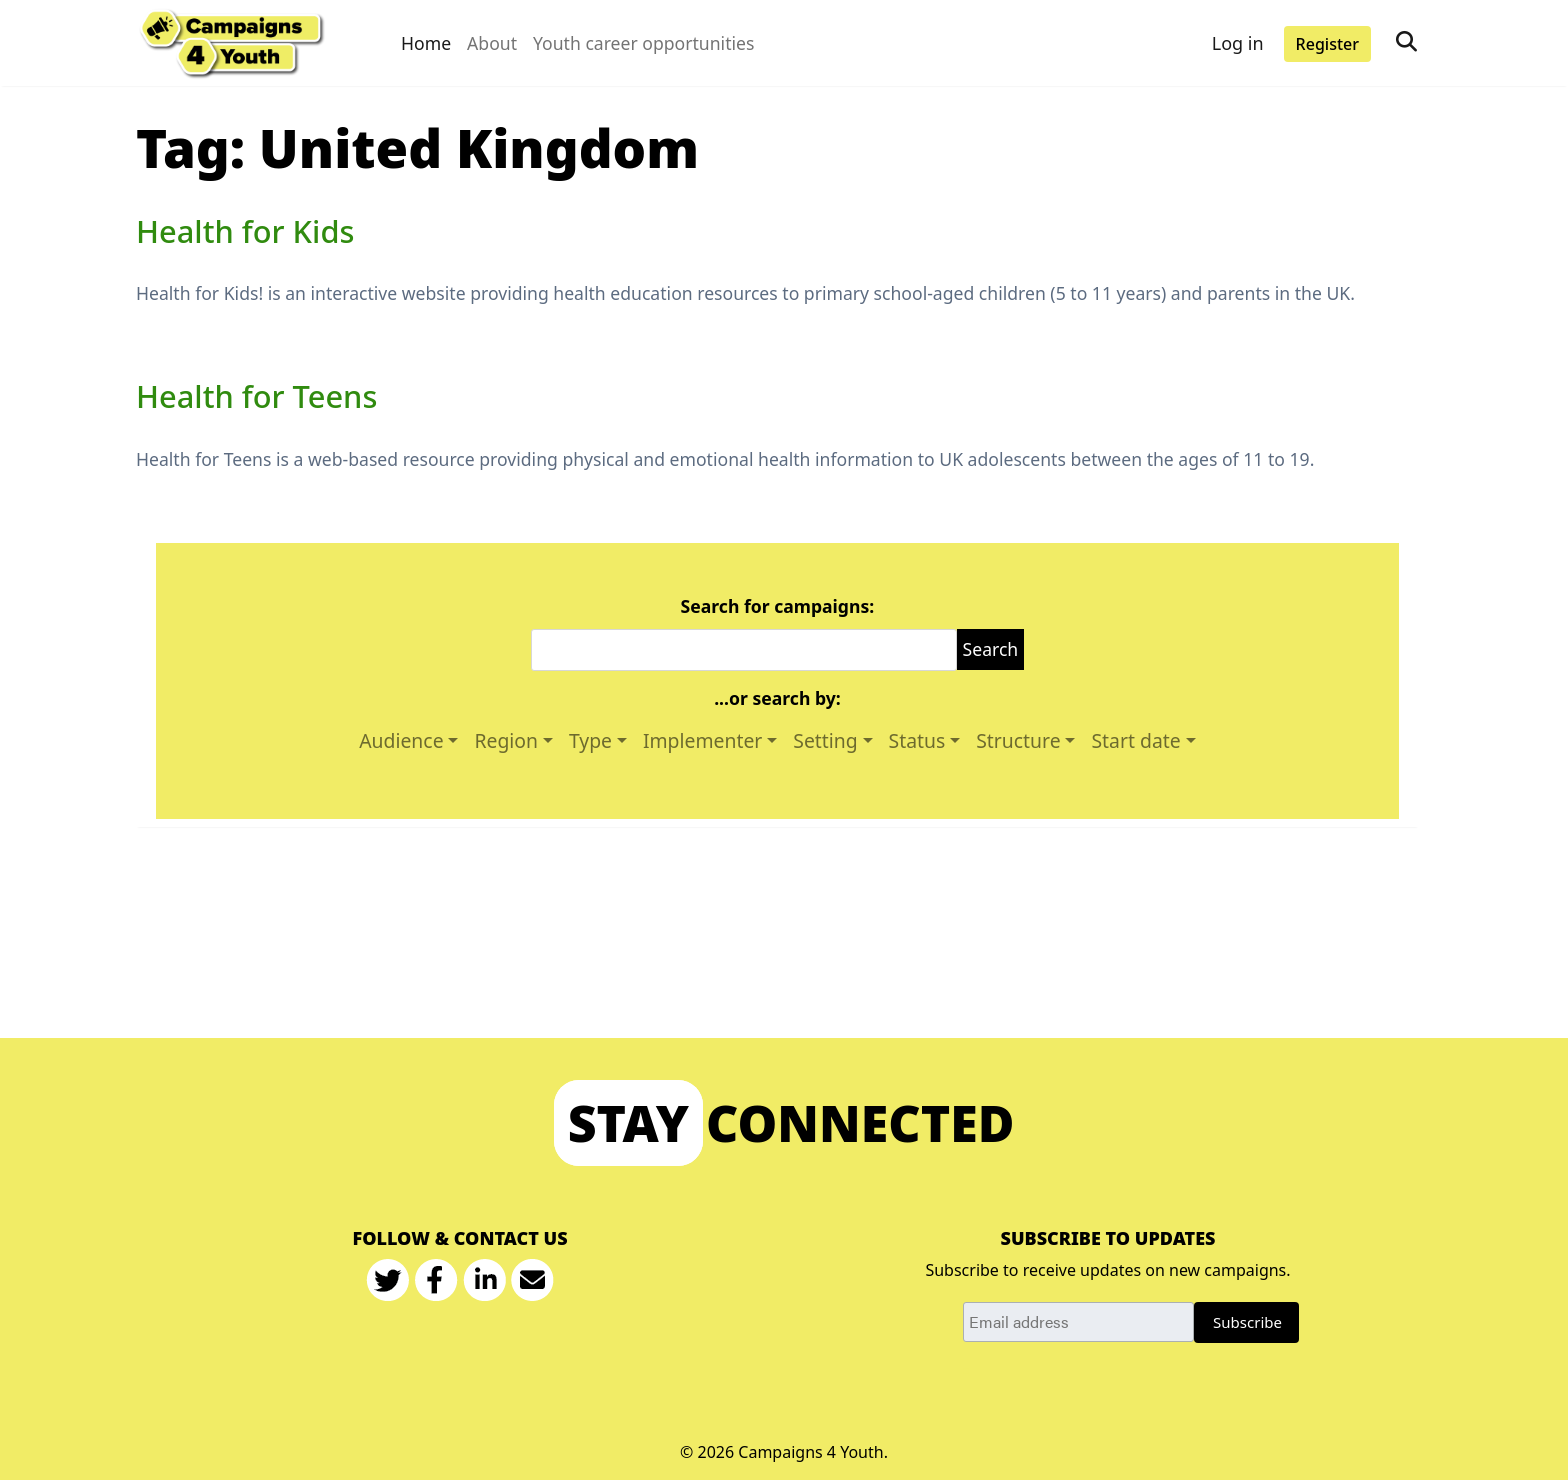  Describe the element at coordinates (1327, 44) in the screenshot. I see `Register` at that location.